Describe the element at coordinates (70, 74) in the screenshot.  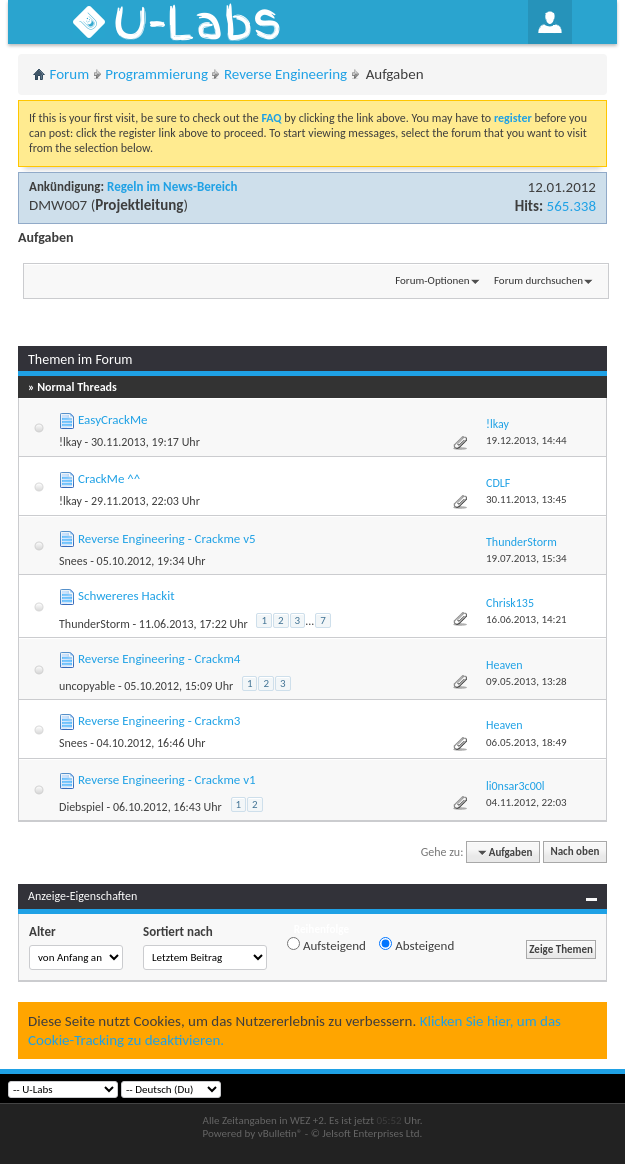
I see `Forum` at that location.